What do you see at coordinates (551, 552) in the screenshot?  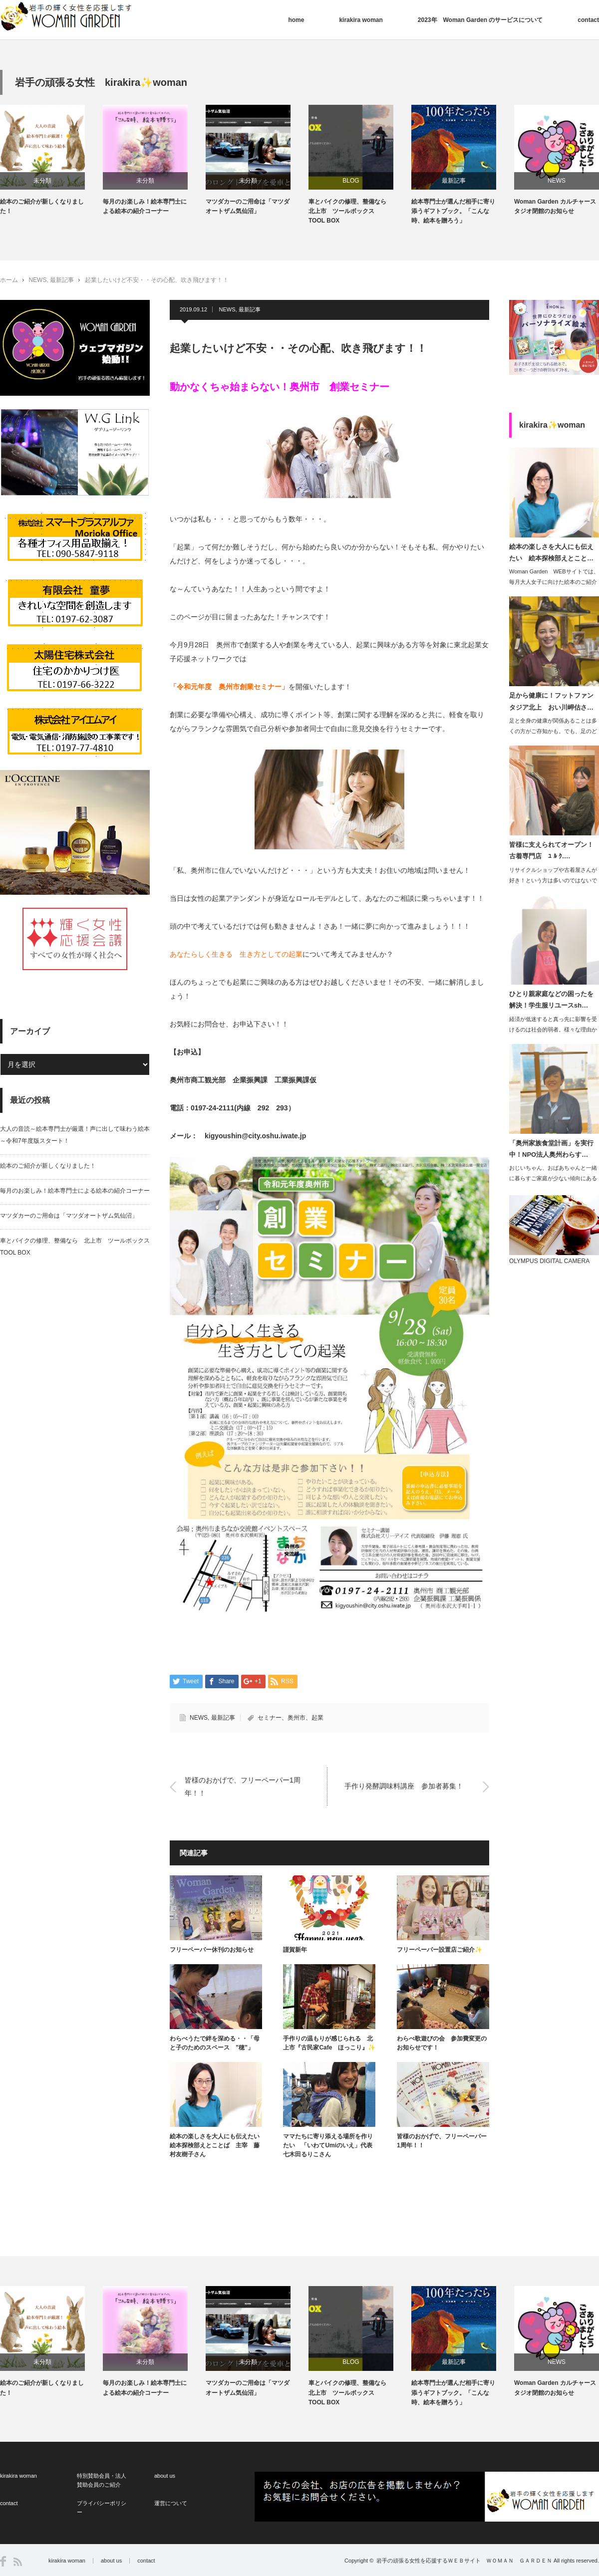 I see `絵本の楽しさを大人にも伝えたい 絵本探検部えとこと…` at bounding box center [551, 552].